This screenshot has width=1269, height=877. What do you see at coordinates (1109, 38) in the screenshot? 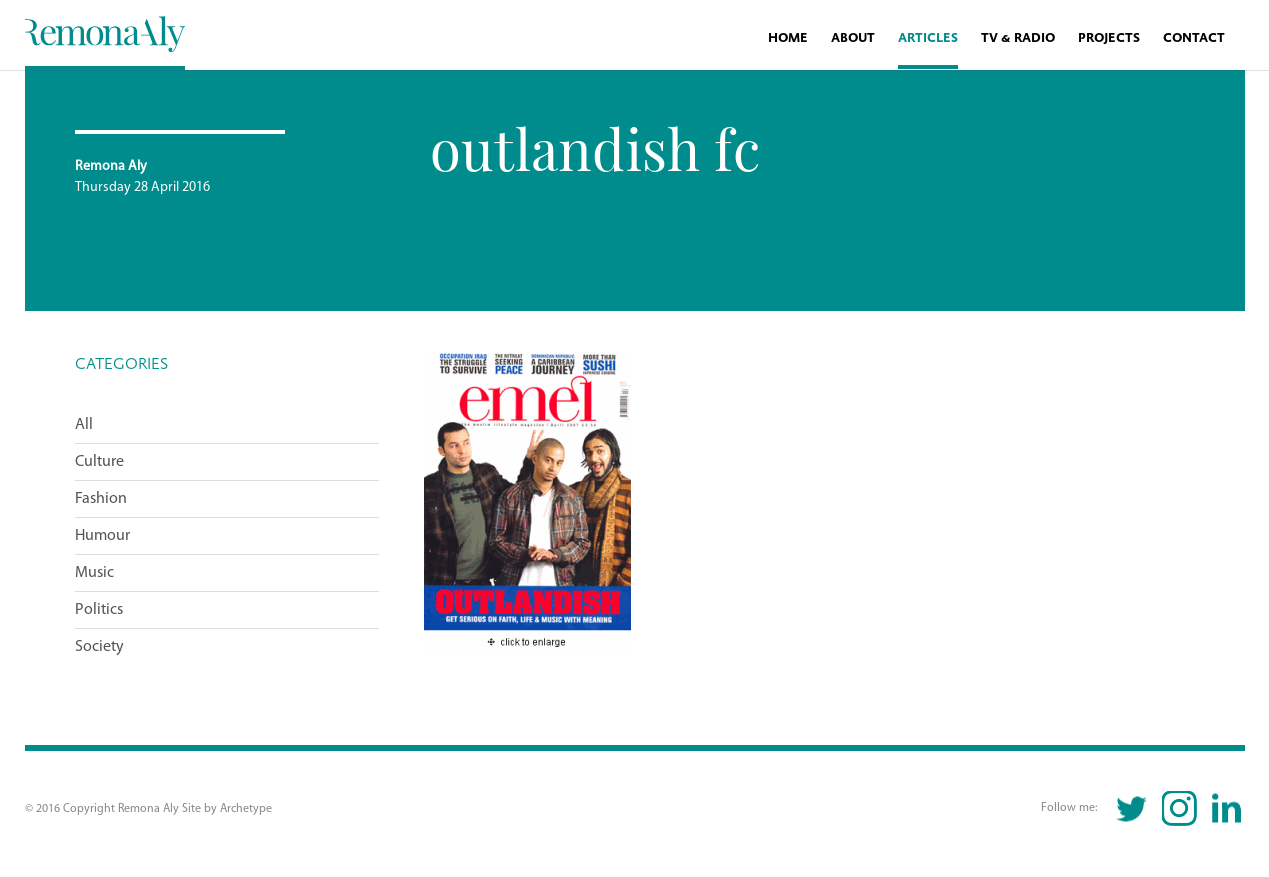
I see `Projects` at bounding box center [1109, 38].